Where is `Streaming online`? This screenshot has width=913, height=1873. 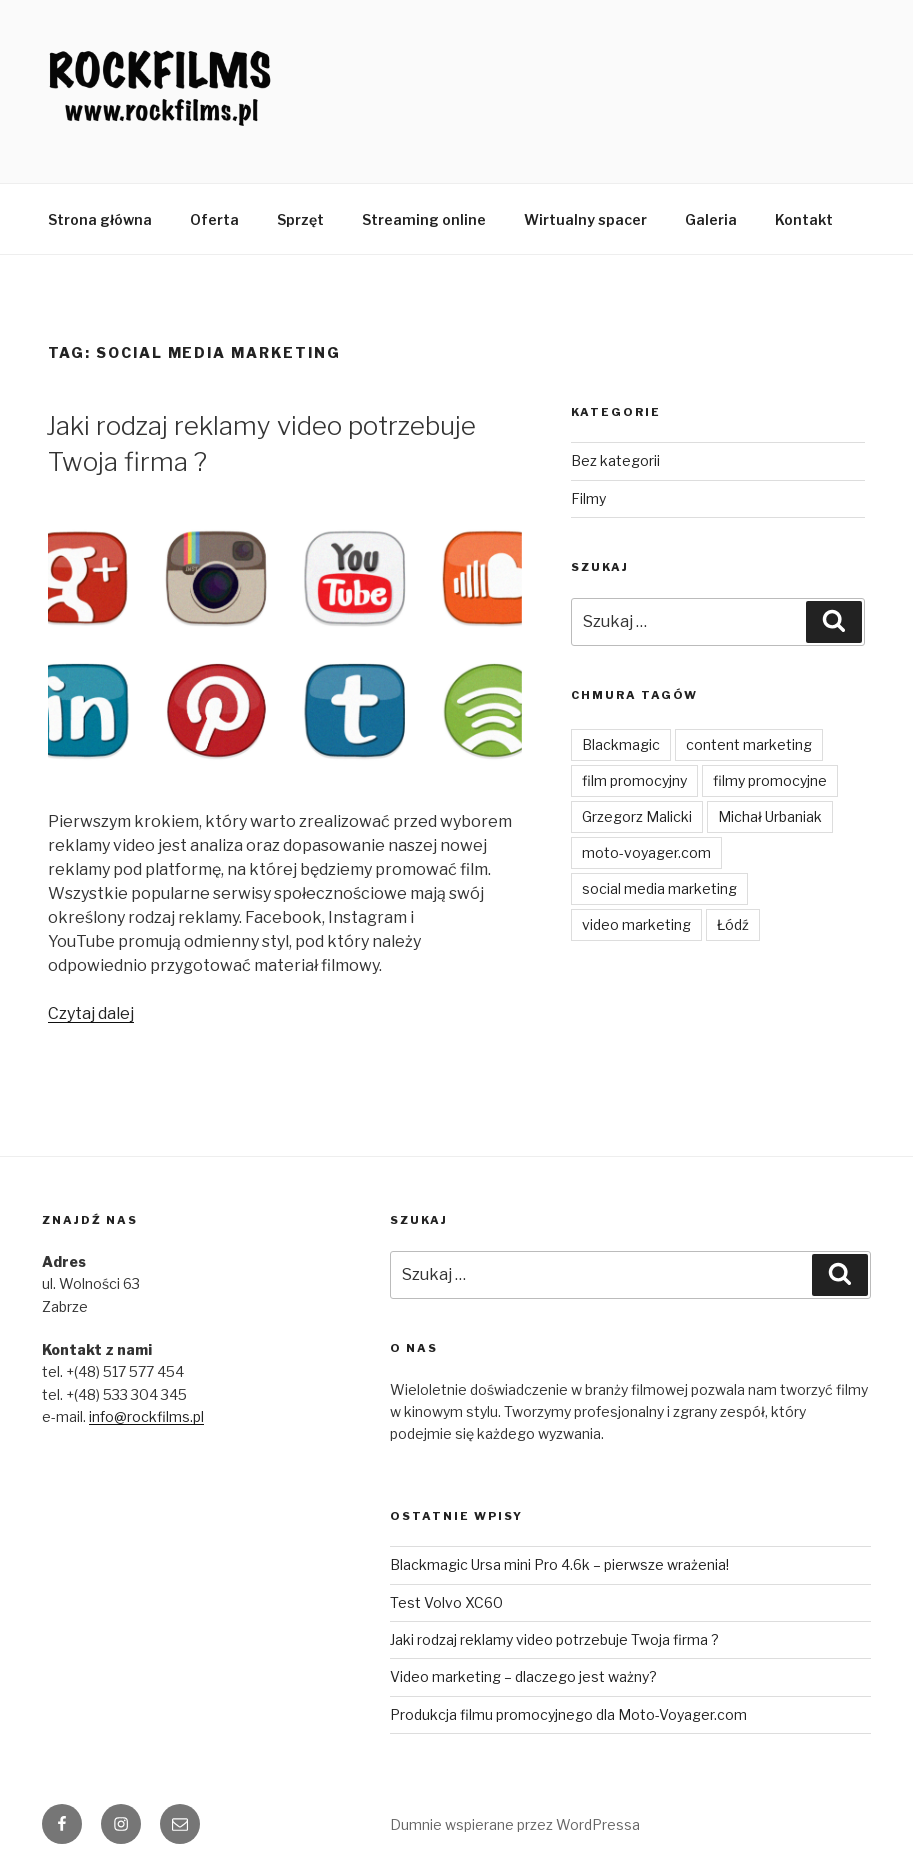 Streaming online is located at coordinates (424, 219).